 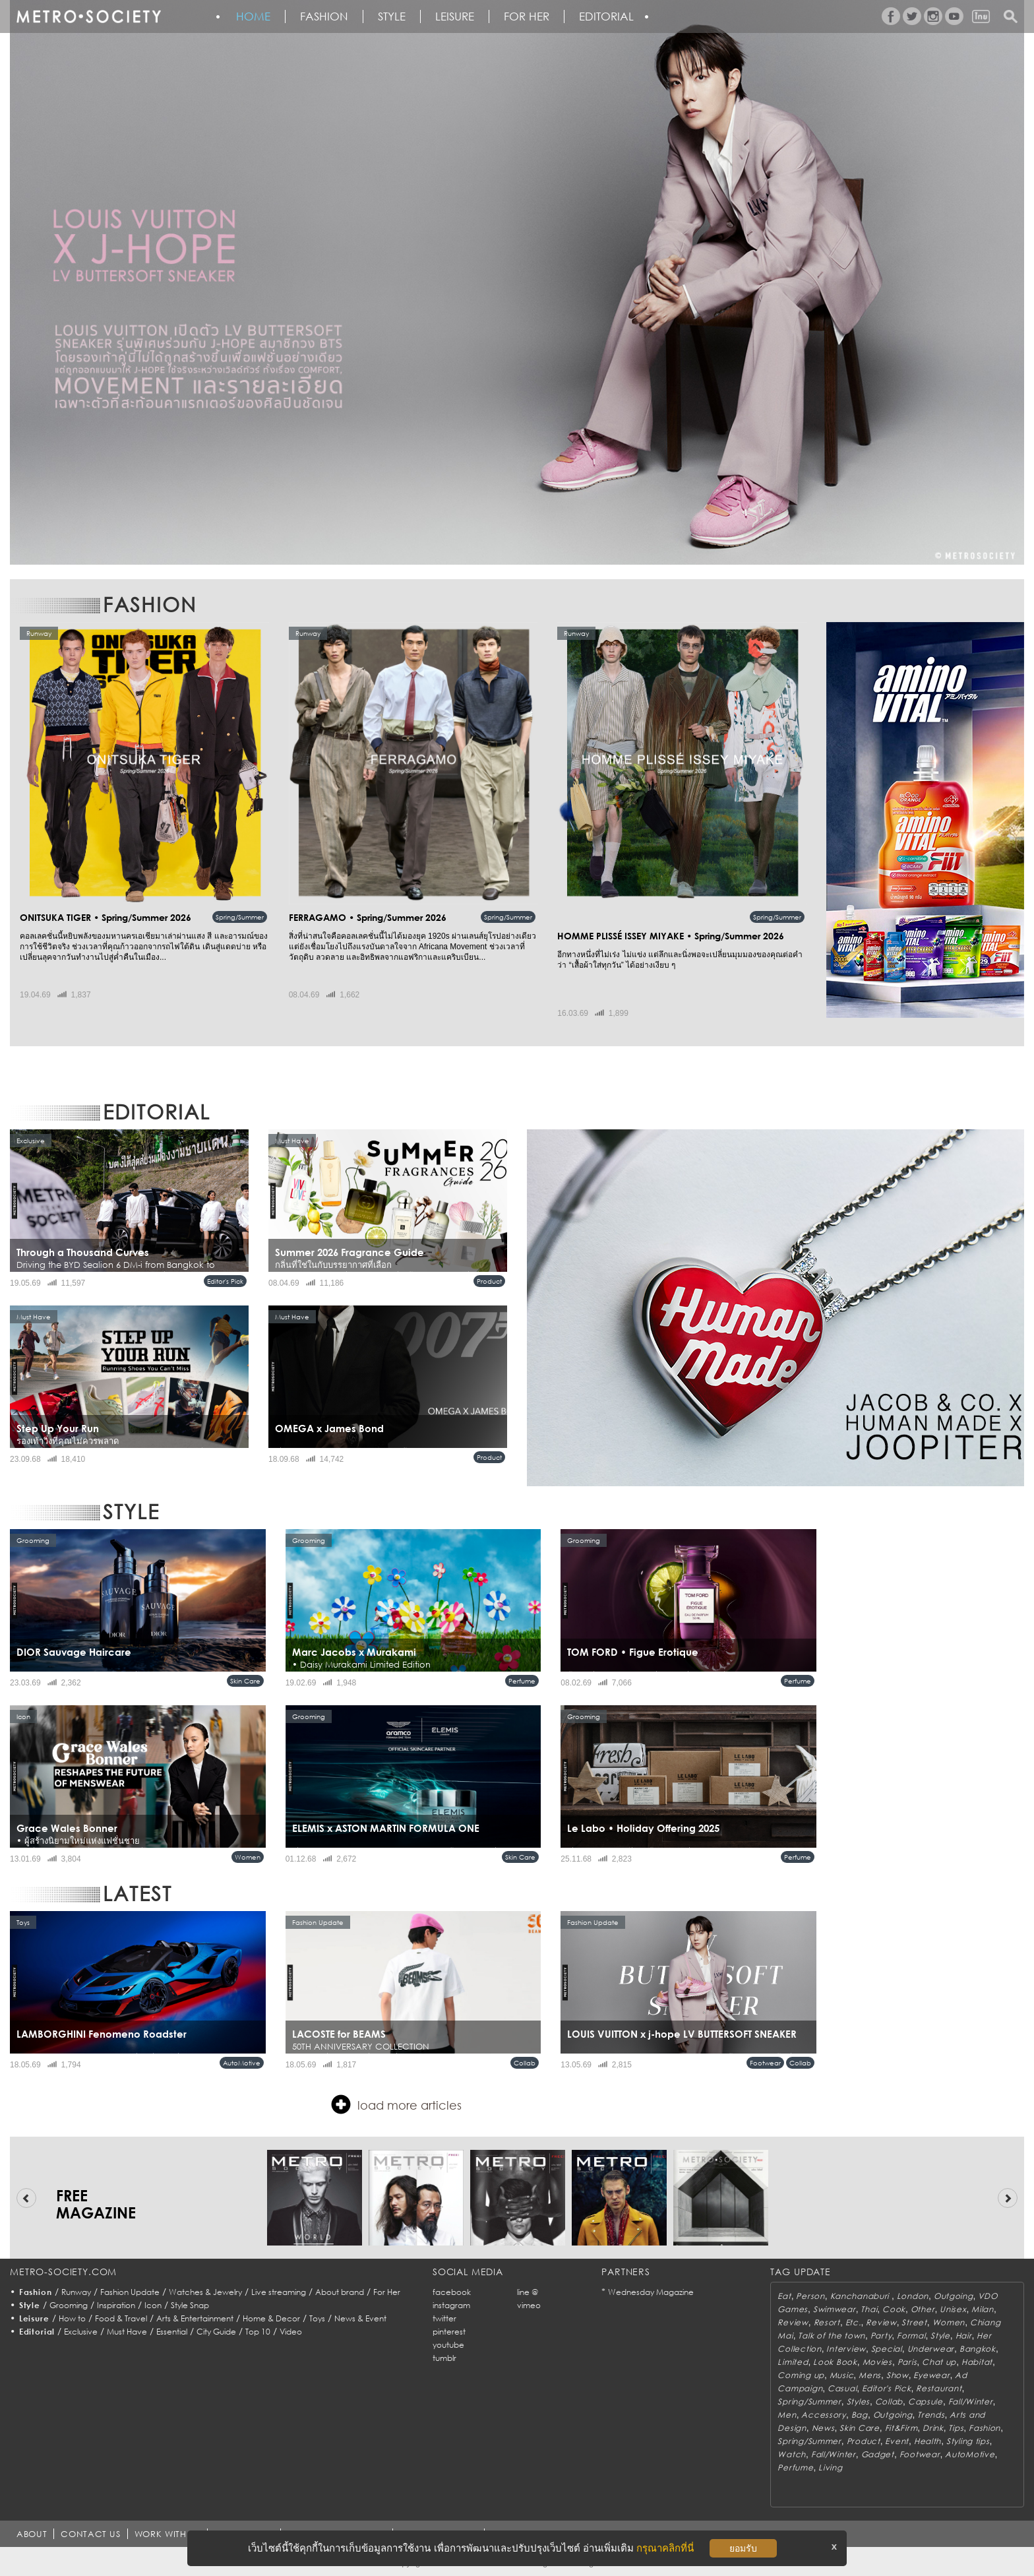 What do you see at coordinates (792, 2322) in the screenshot?
I see `Review` at bounding box center [792, 2322].